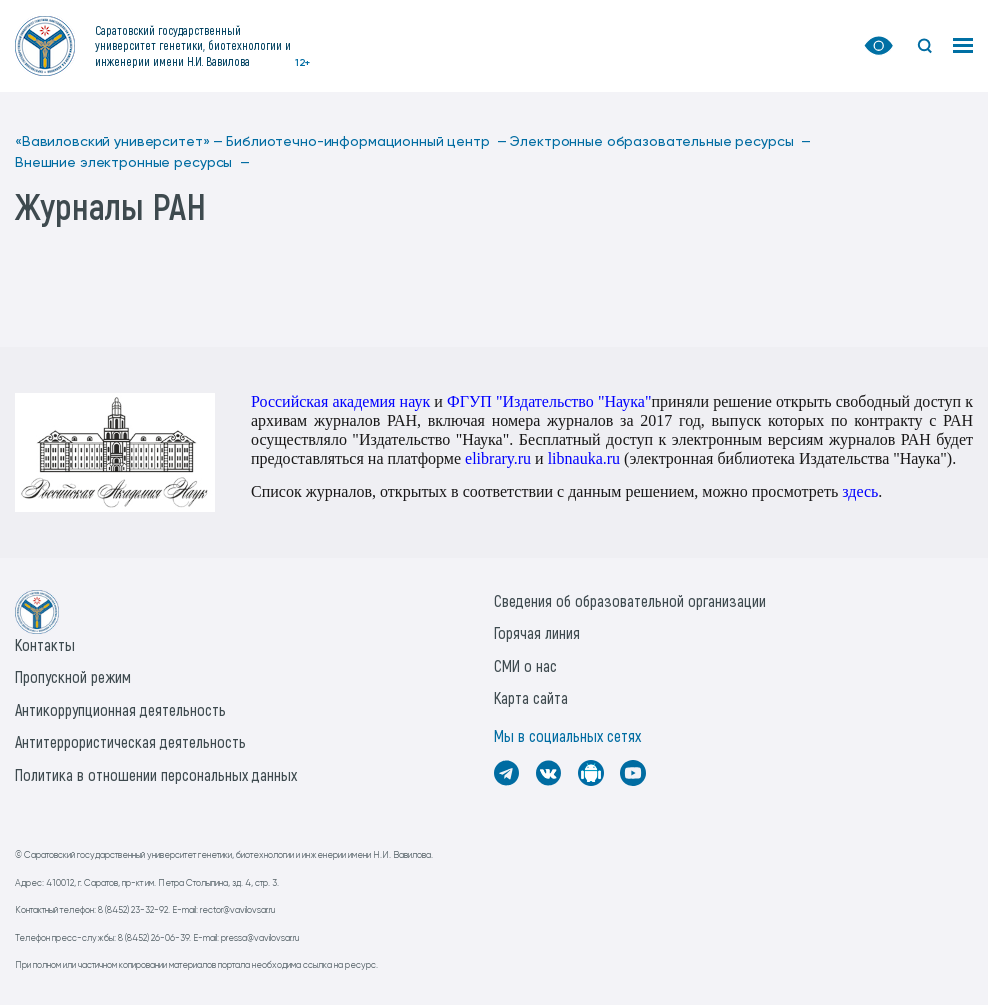 This screenshot has height=1005, width=988. I want to click on Контакты, so click(45, 644).